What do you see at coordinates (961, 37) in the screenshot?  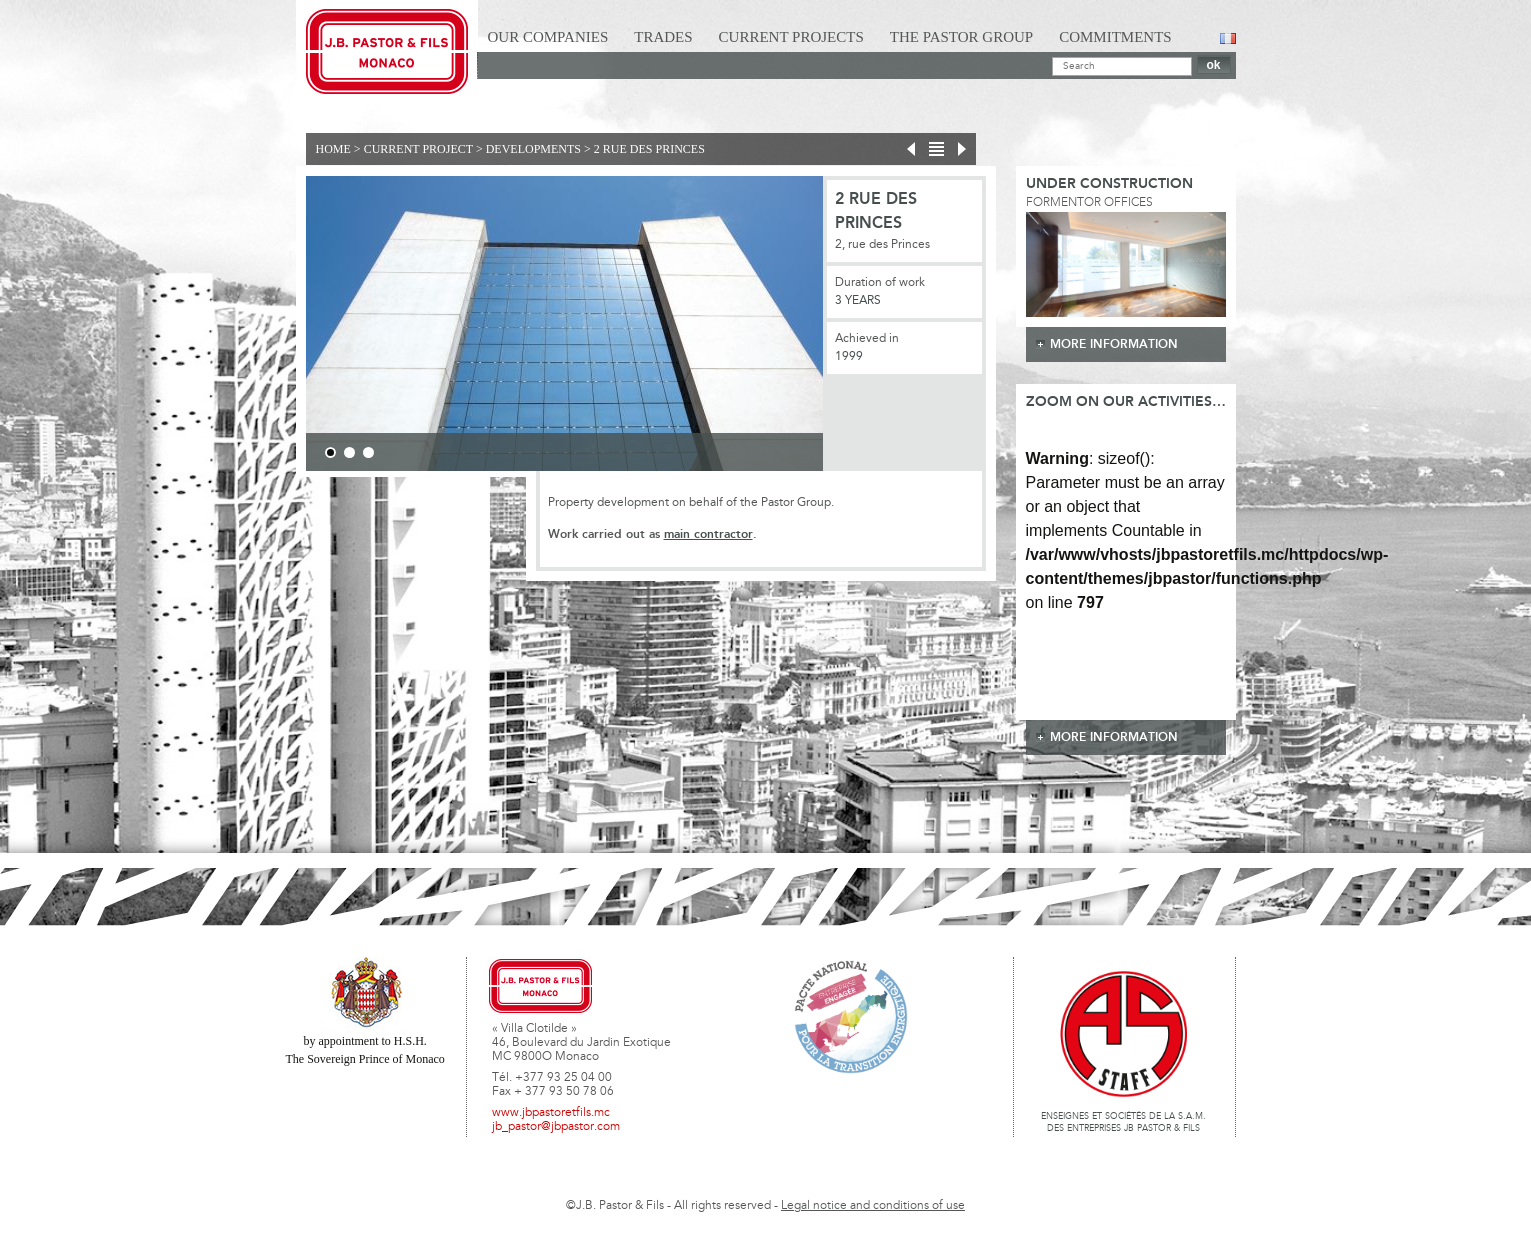 I see `The Pastor Group` at bounding box center [961, 37].